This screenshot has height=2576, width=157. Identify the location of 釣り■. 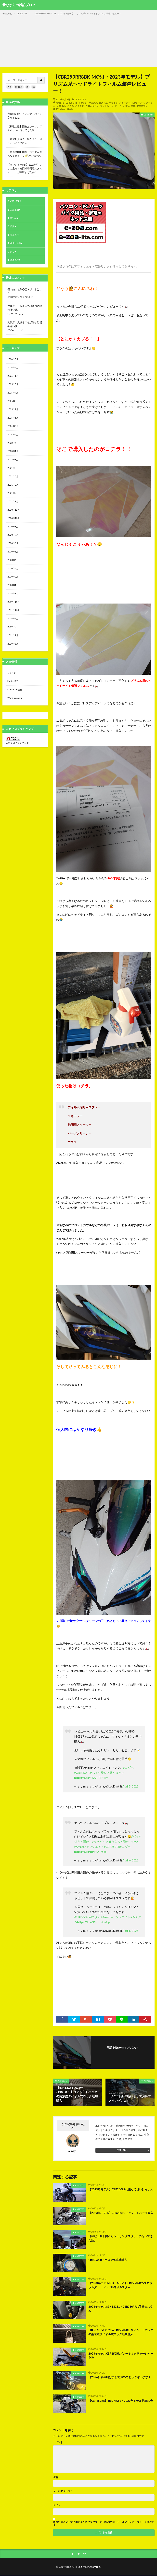
(13, 254).